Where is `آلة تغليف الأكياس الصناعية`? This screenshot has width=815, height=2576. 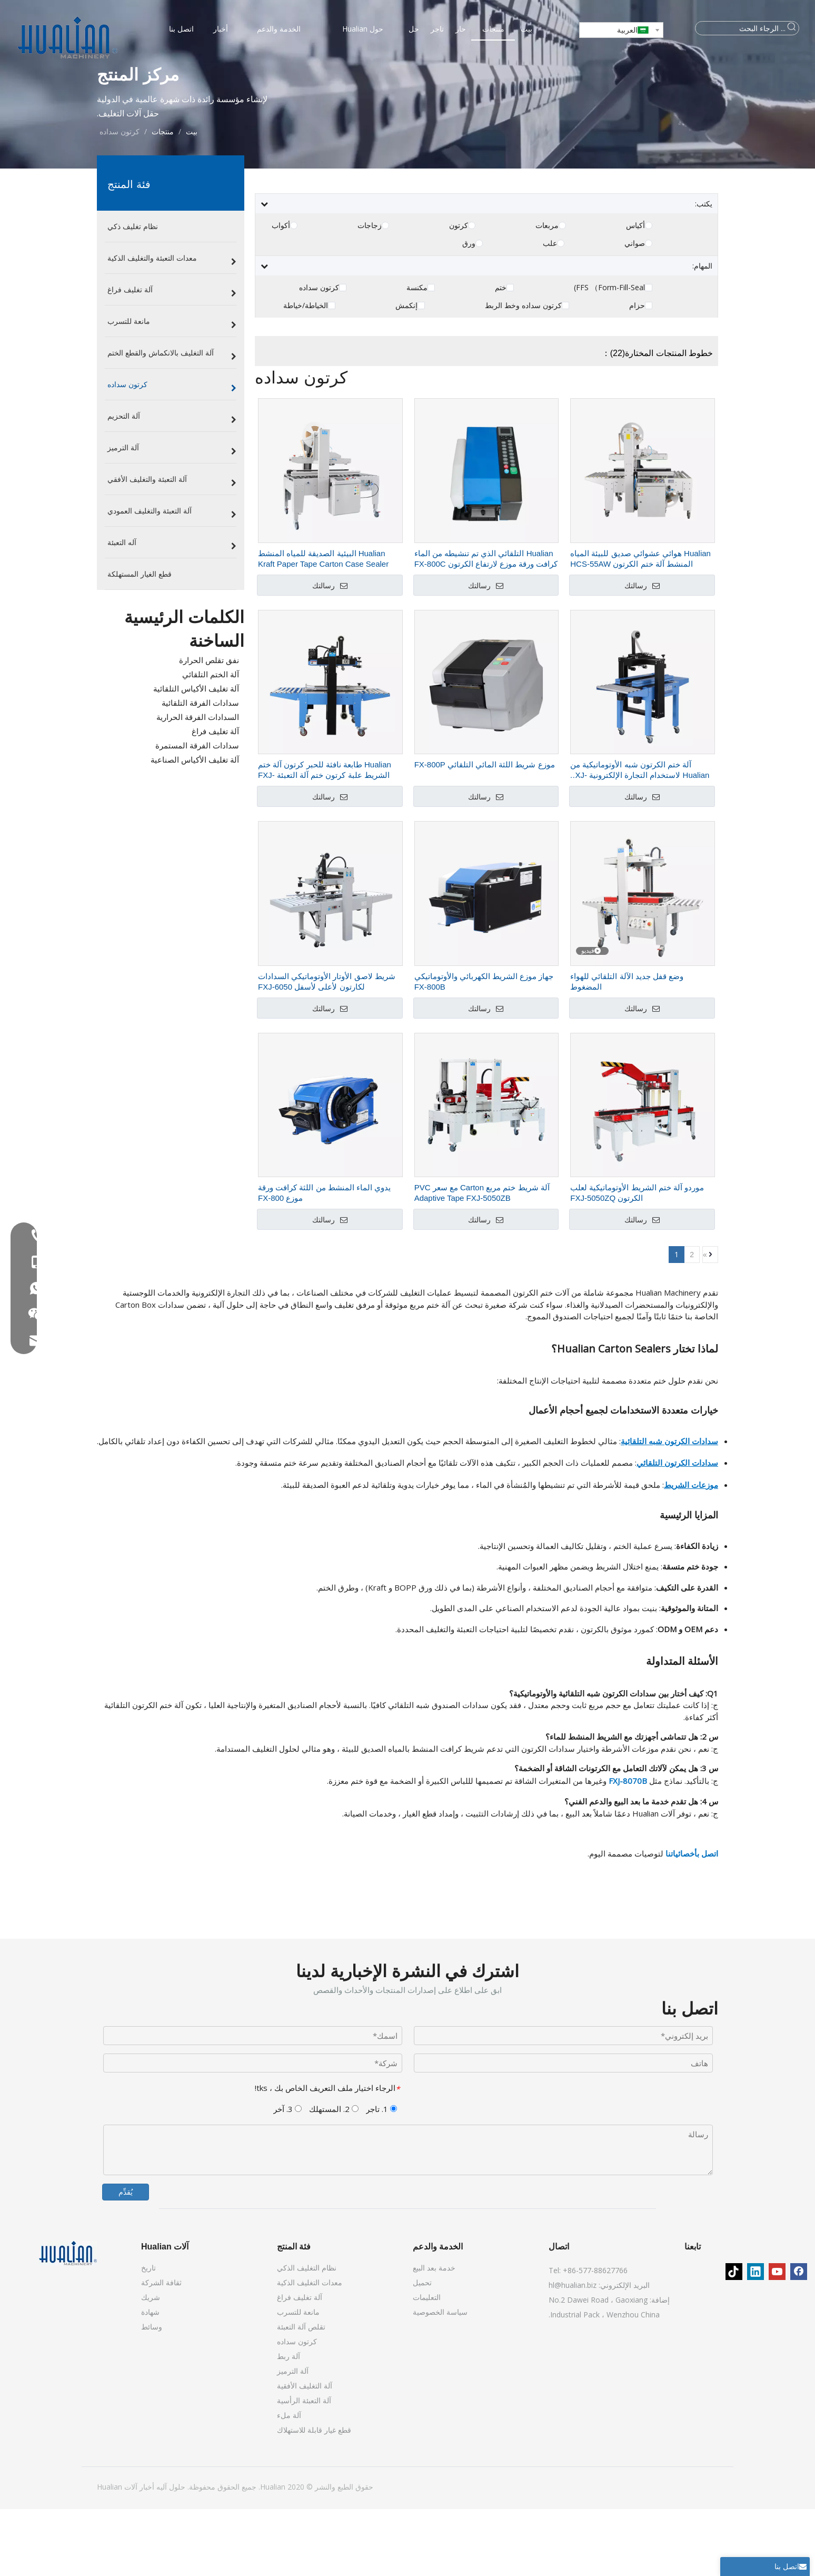
آلة تغليف الأكياس الصناعية is located at coordinates (195, 826).